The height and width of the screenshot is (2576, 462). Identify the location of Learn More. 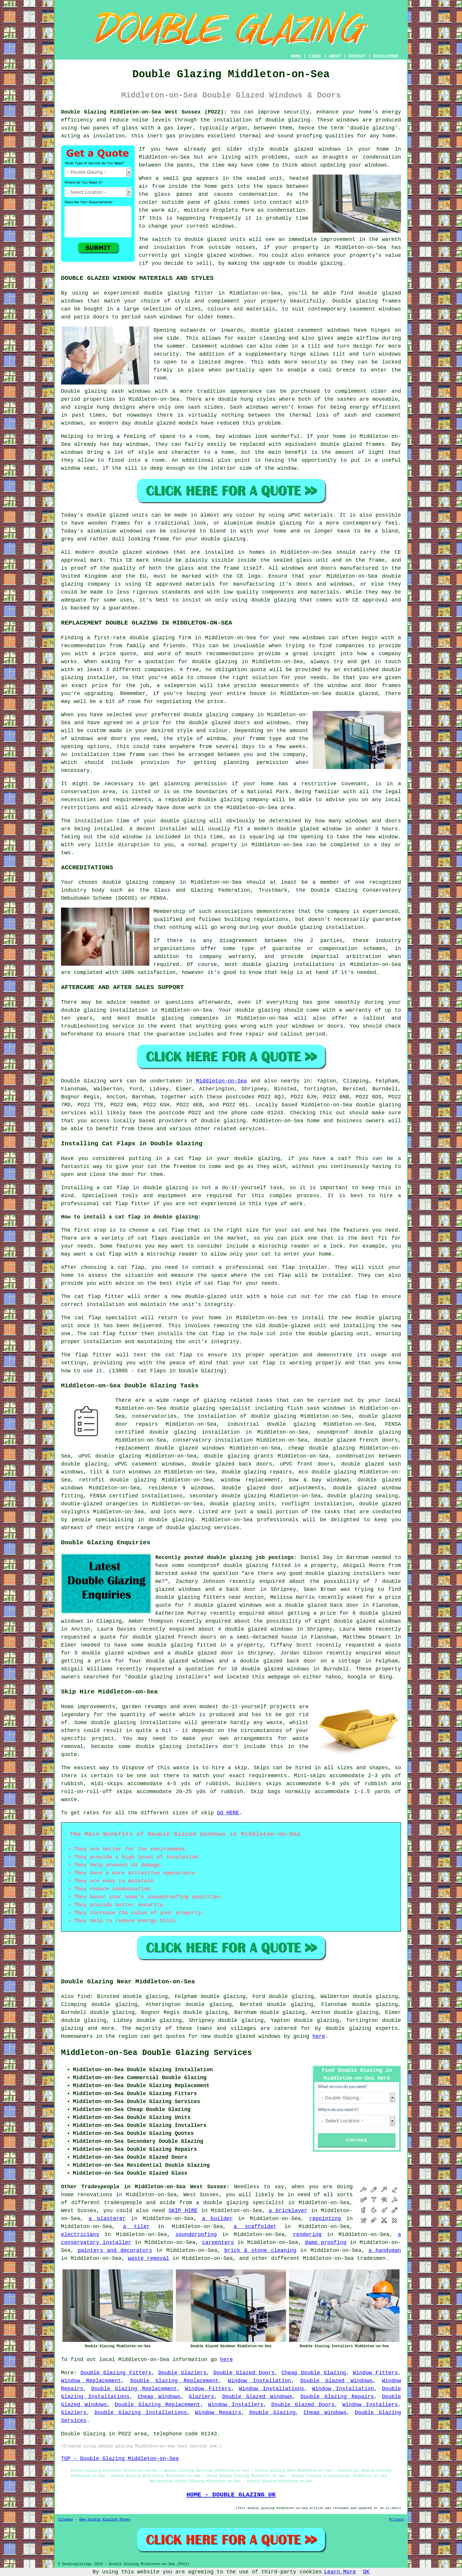
(340, 2572).